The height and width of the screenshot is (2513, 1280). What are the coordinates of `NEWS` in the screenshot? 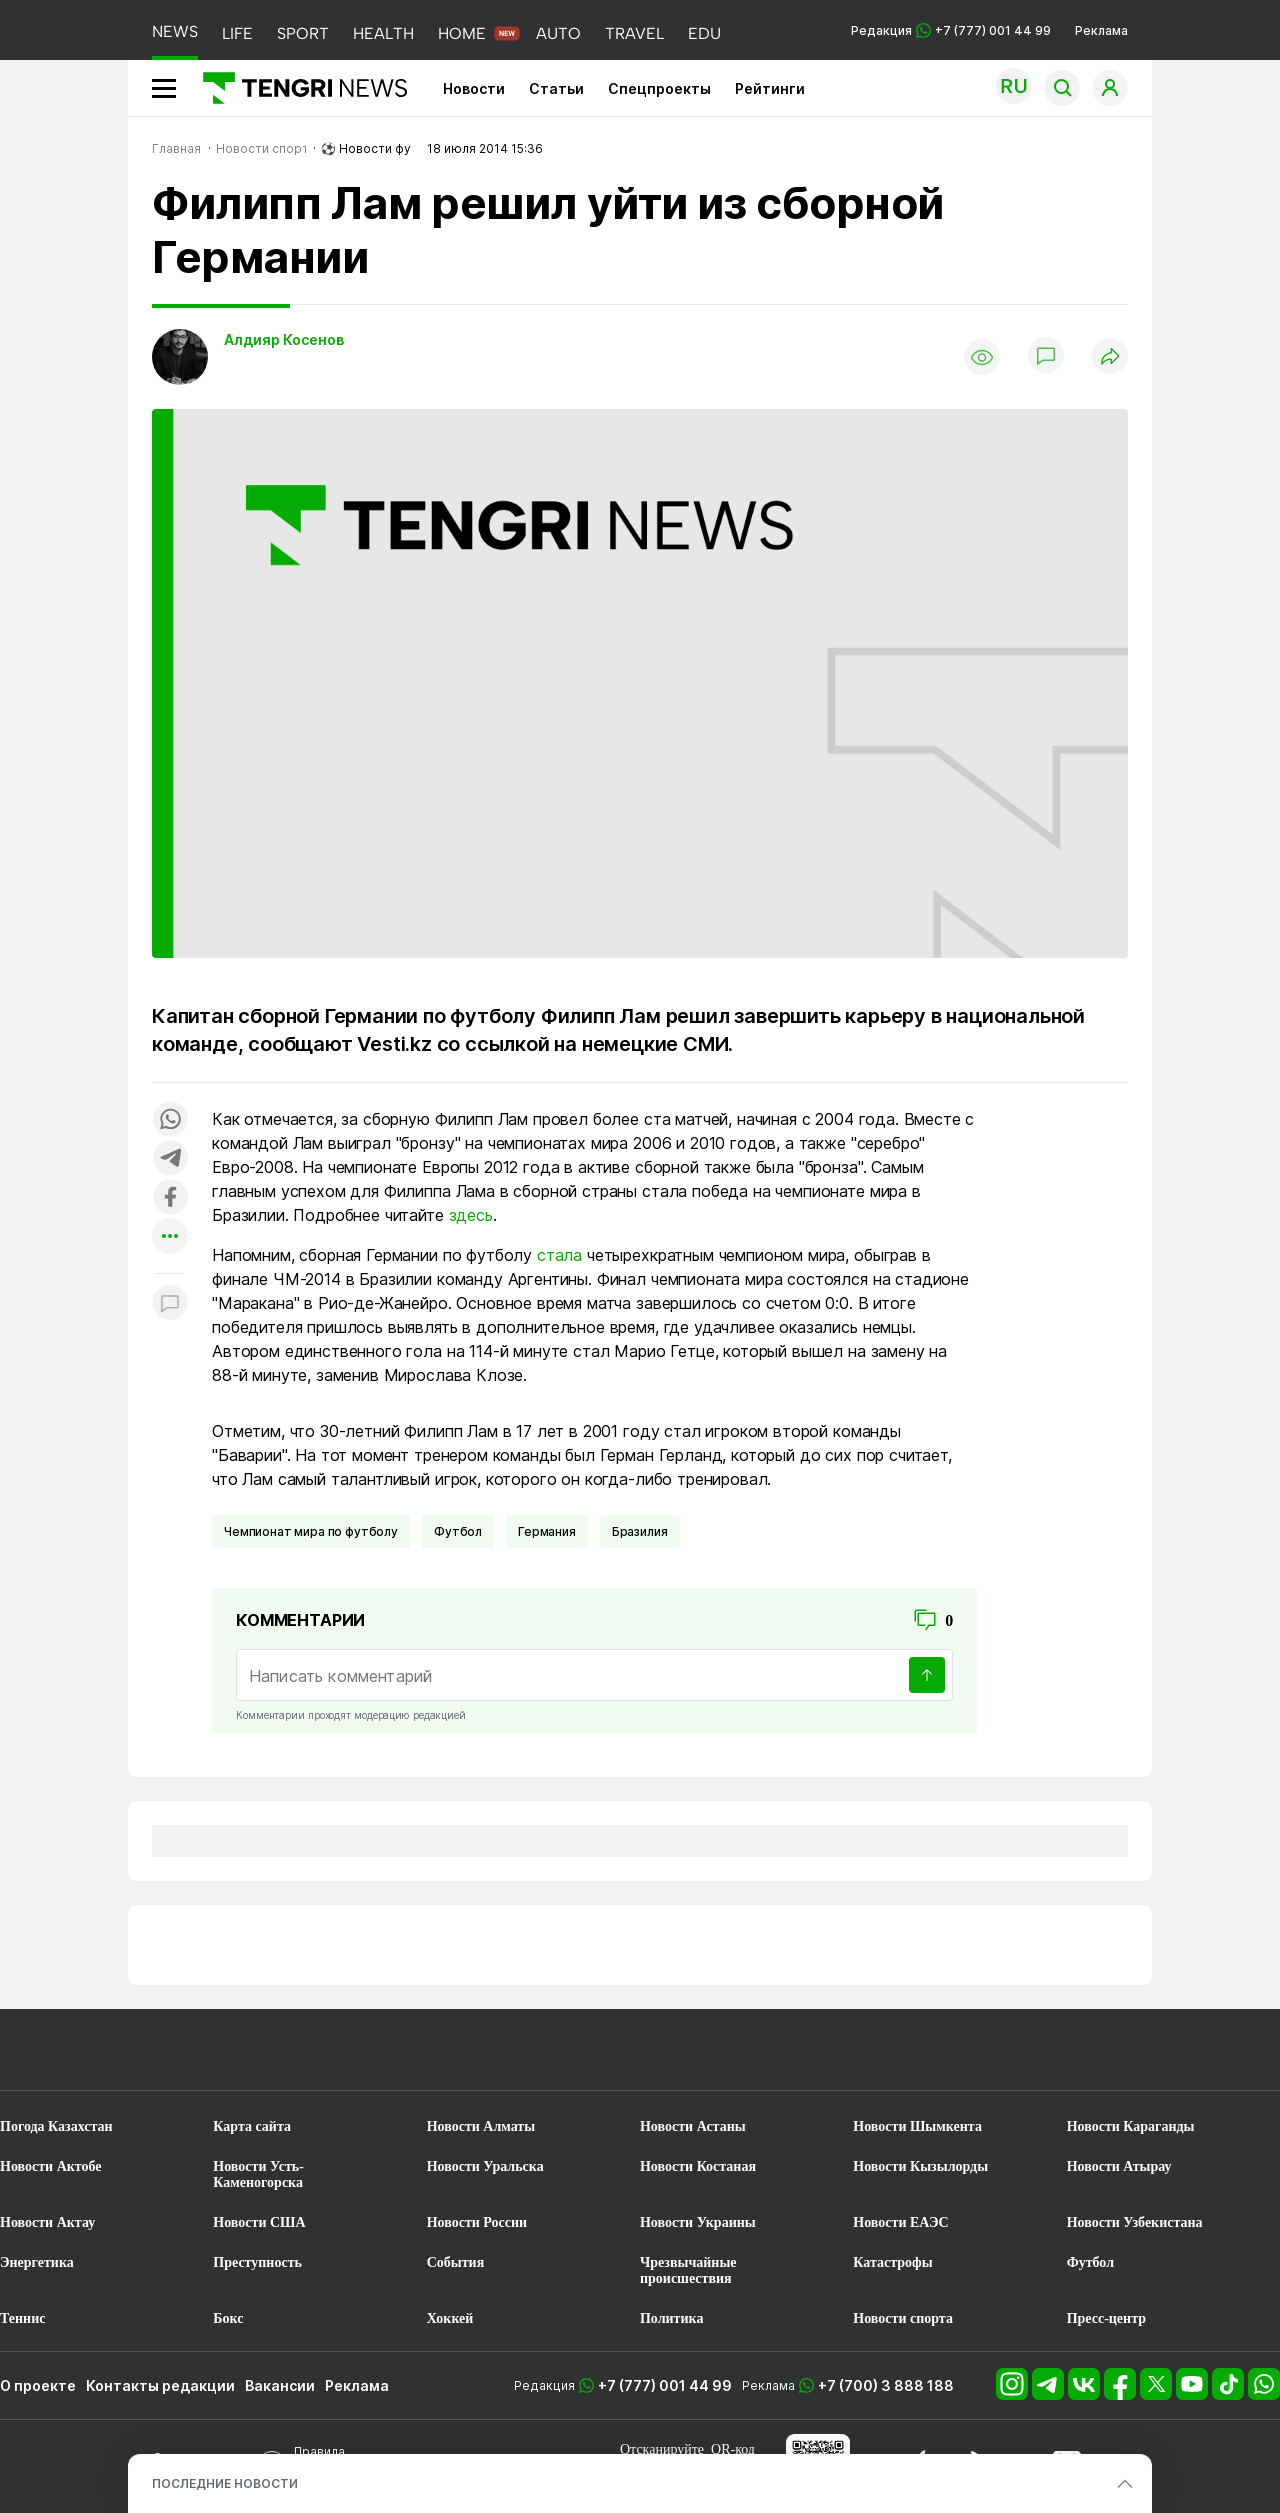 It's located at (175, 31).